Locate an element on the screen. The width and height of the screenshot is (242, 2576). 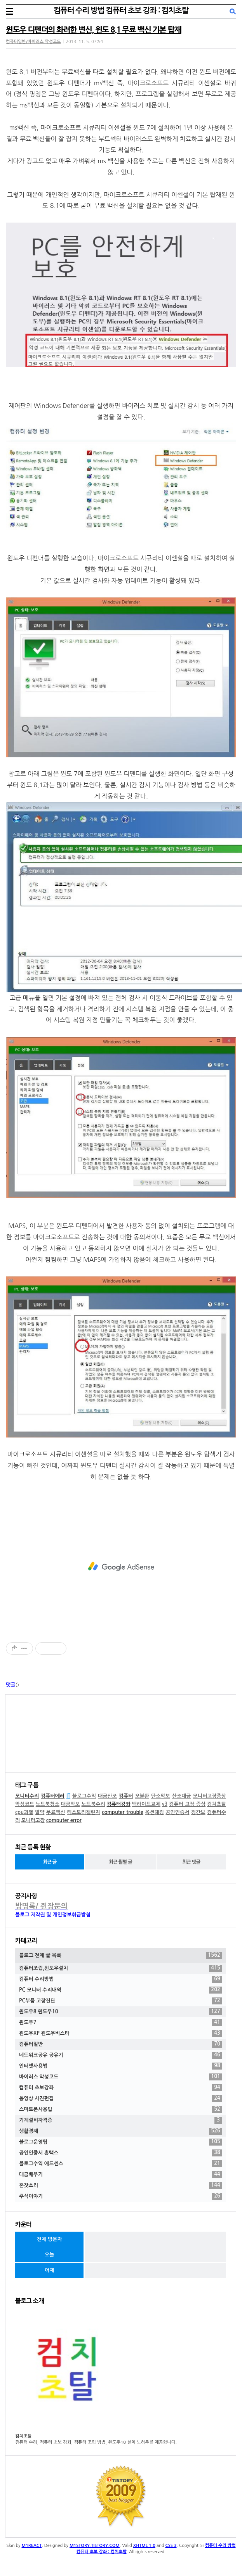
cpu과열 is located at coordinates (24, 1812).